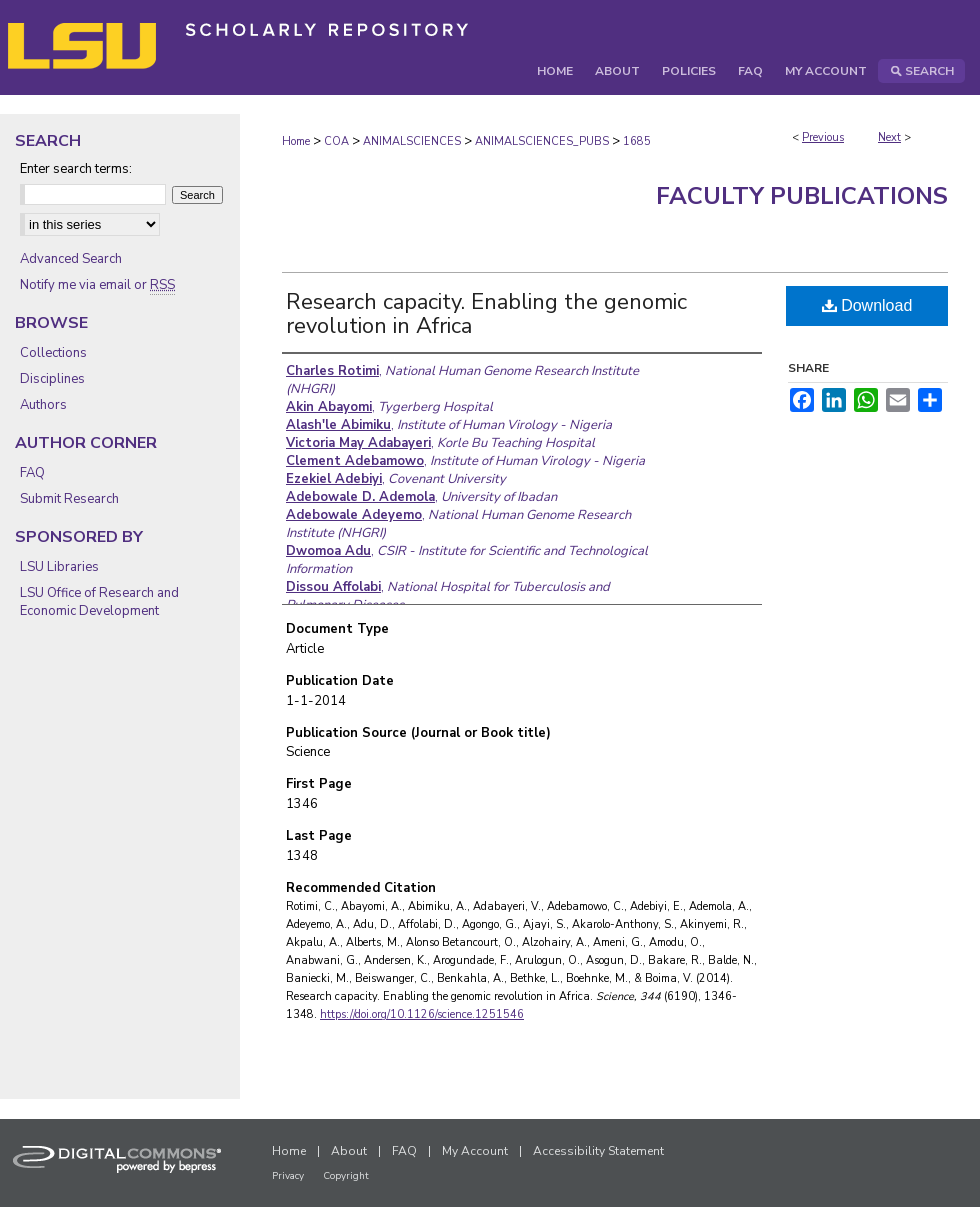 The height and width of the screenshot is (1207, 980). What do you see at coordinates (52, 379) in the screenshot?
I see `Disciplines` at bounding box center [52, 379].